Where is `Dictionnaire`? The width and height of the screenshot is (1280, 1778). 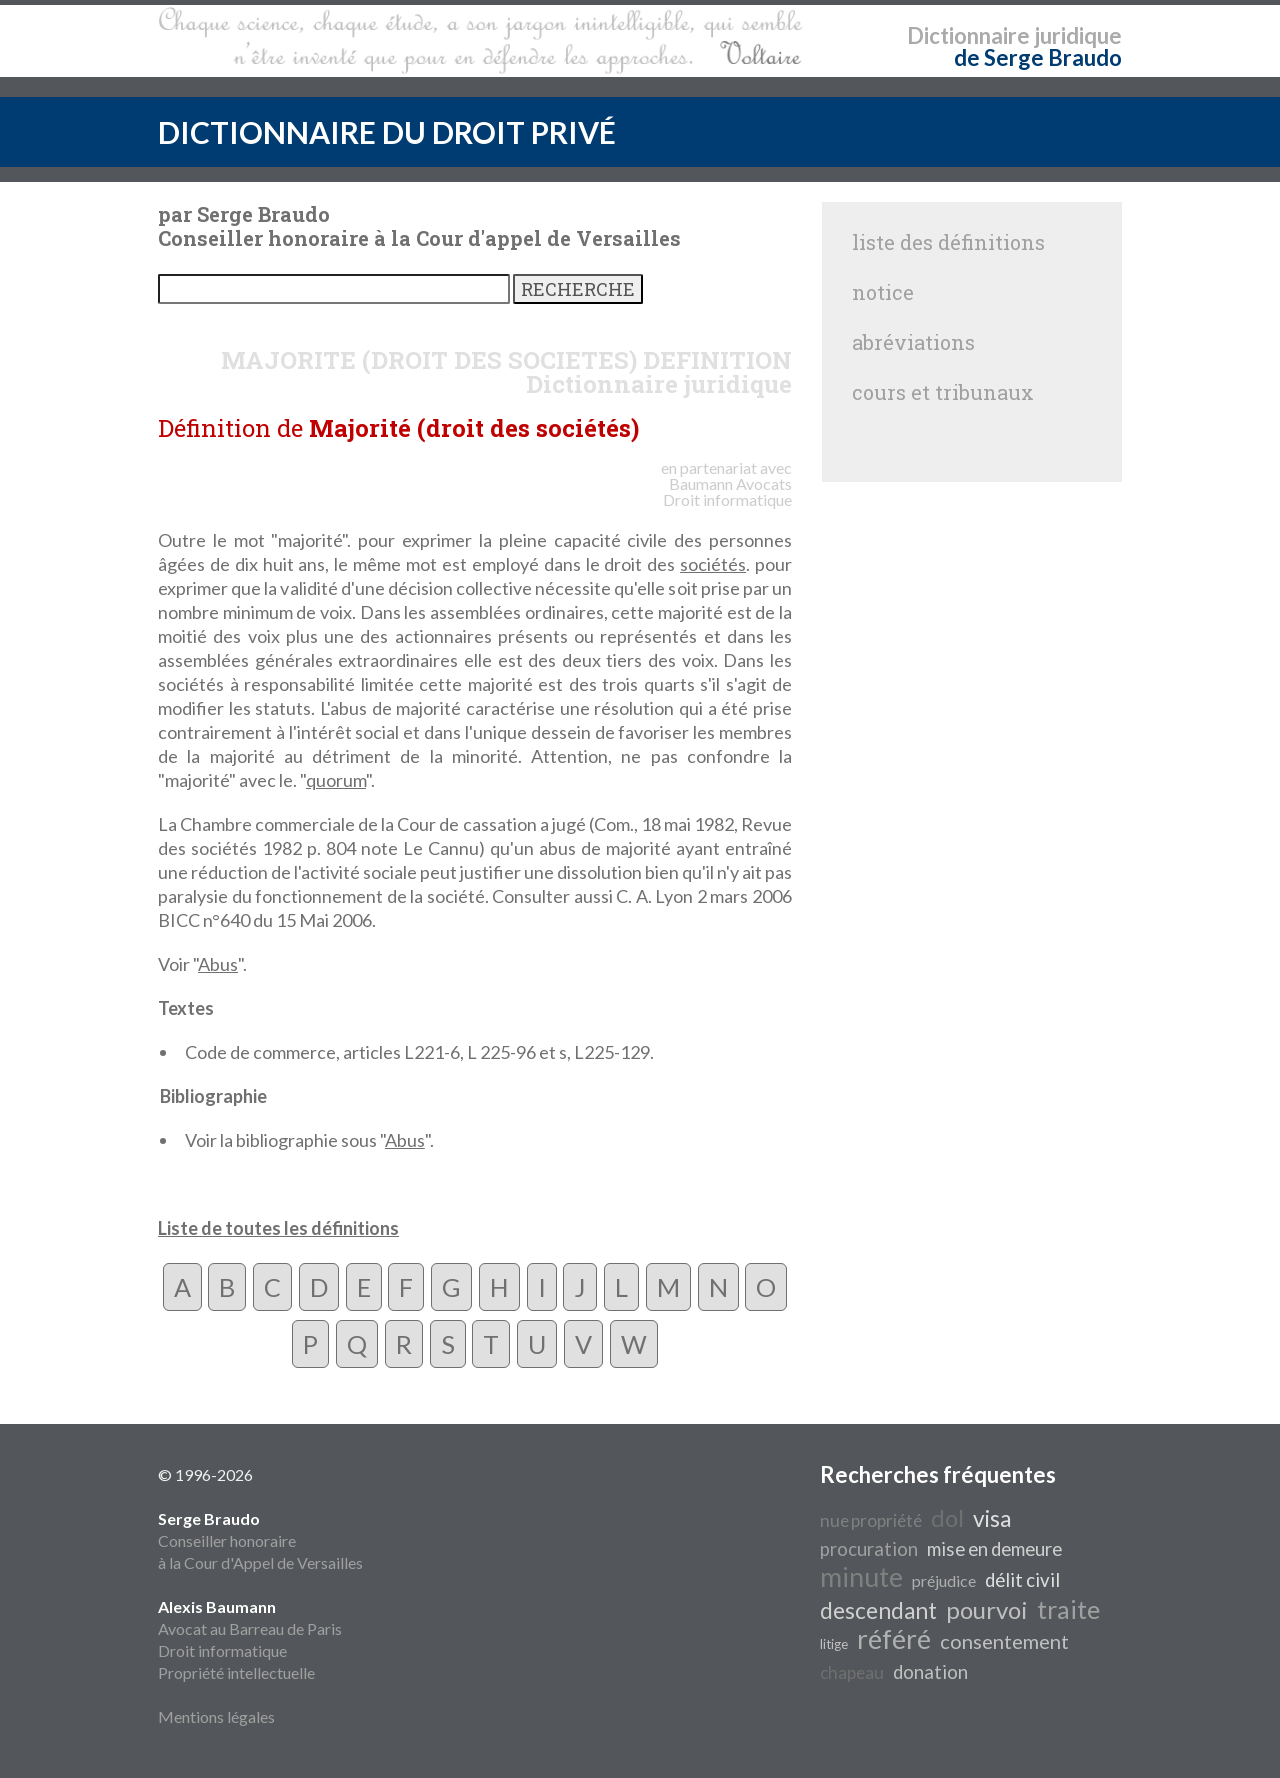
Dictionnaire is located at coordinates (968, 35).